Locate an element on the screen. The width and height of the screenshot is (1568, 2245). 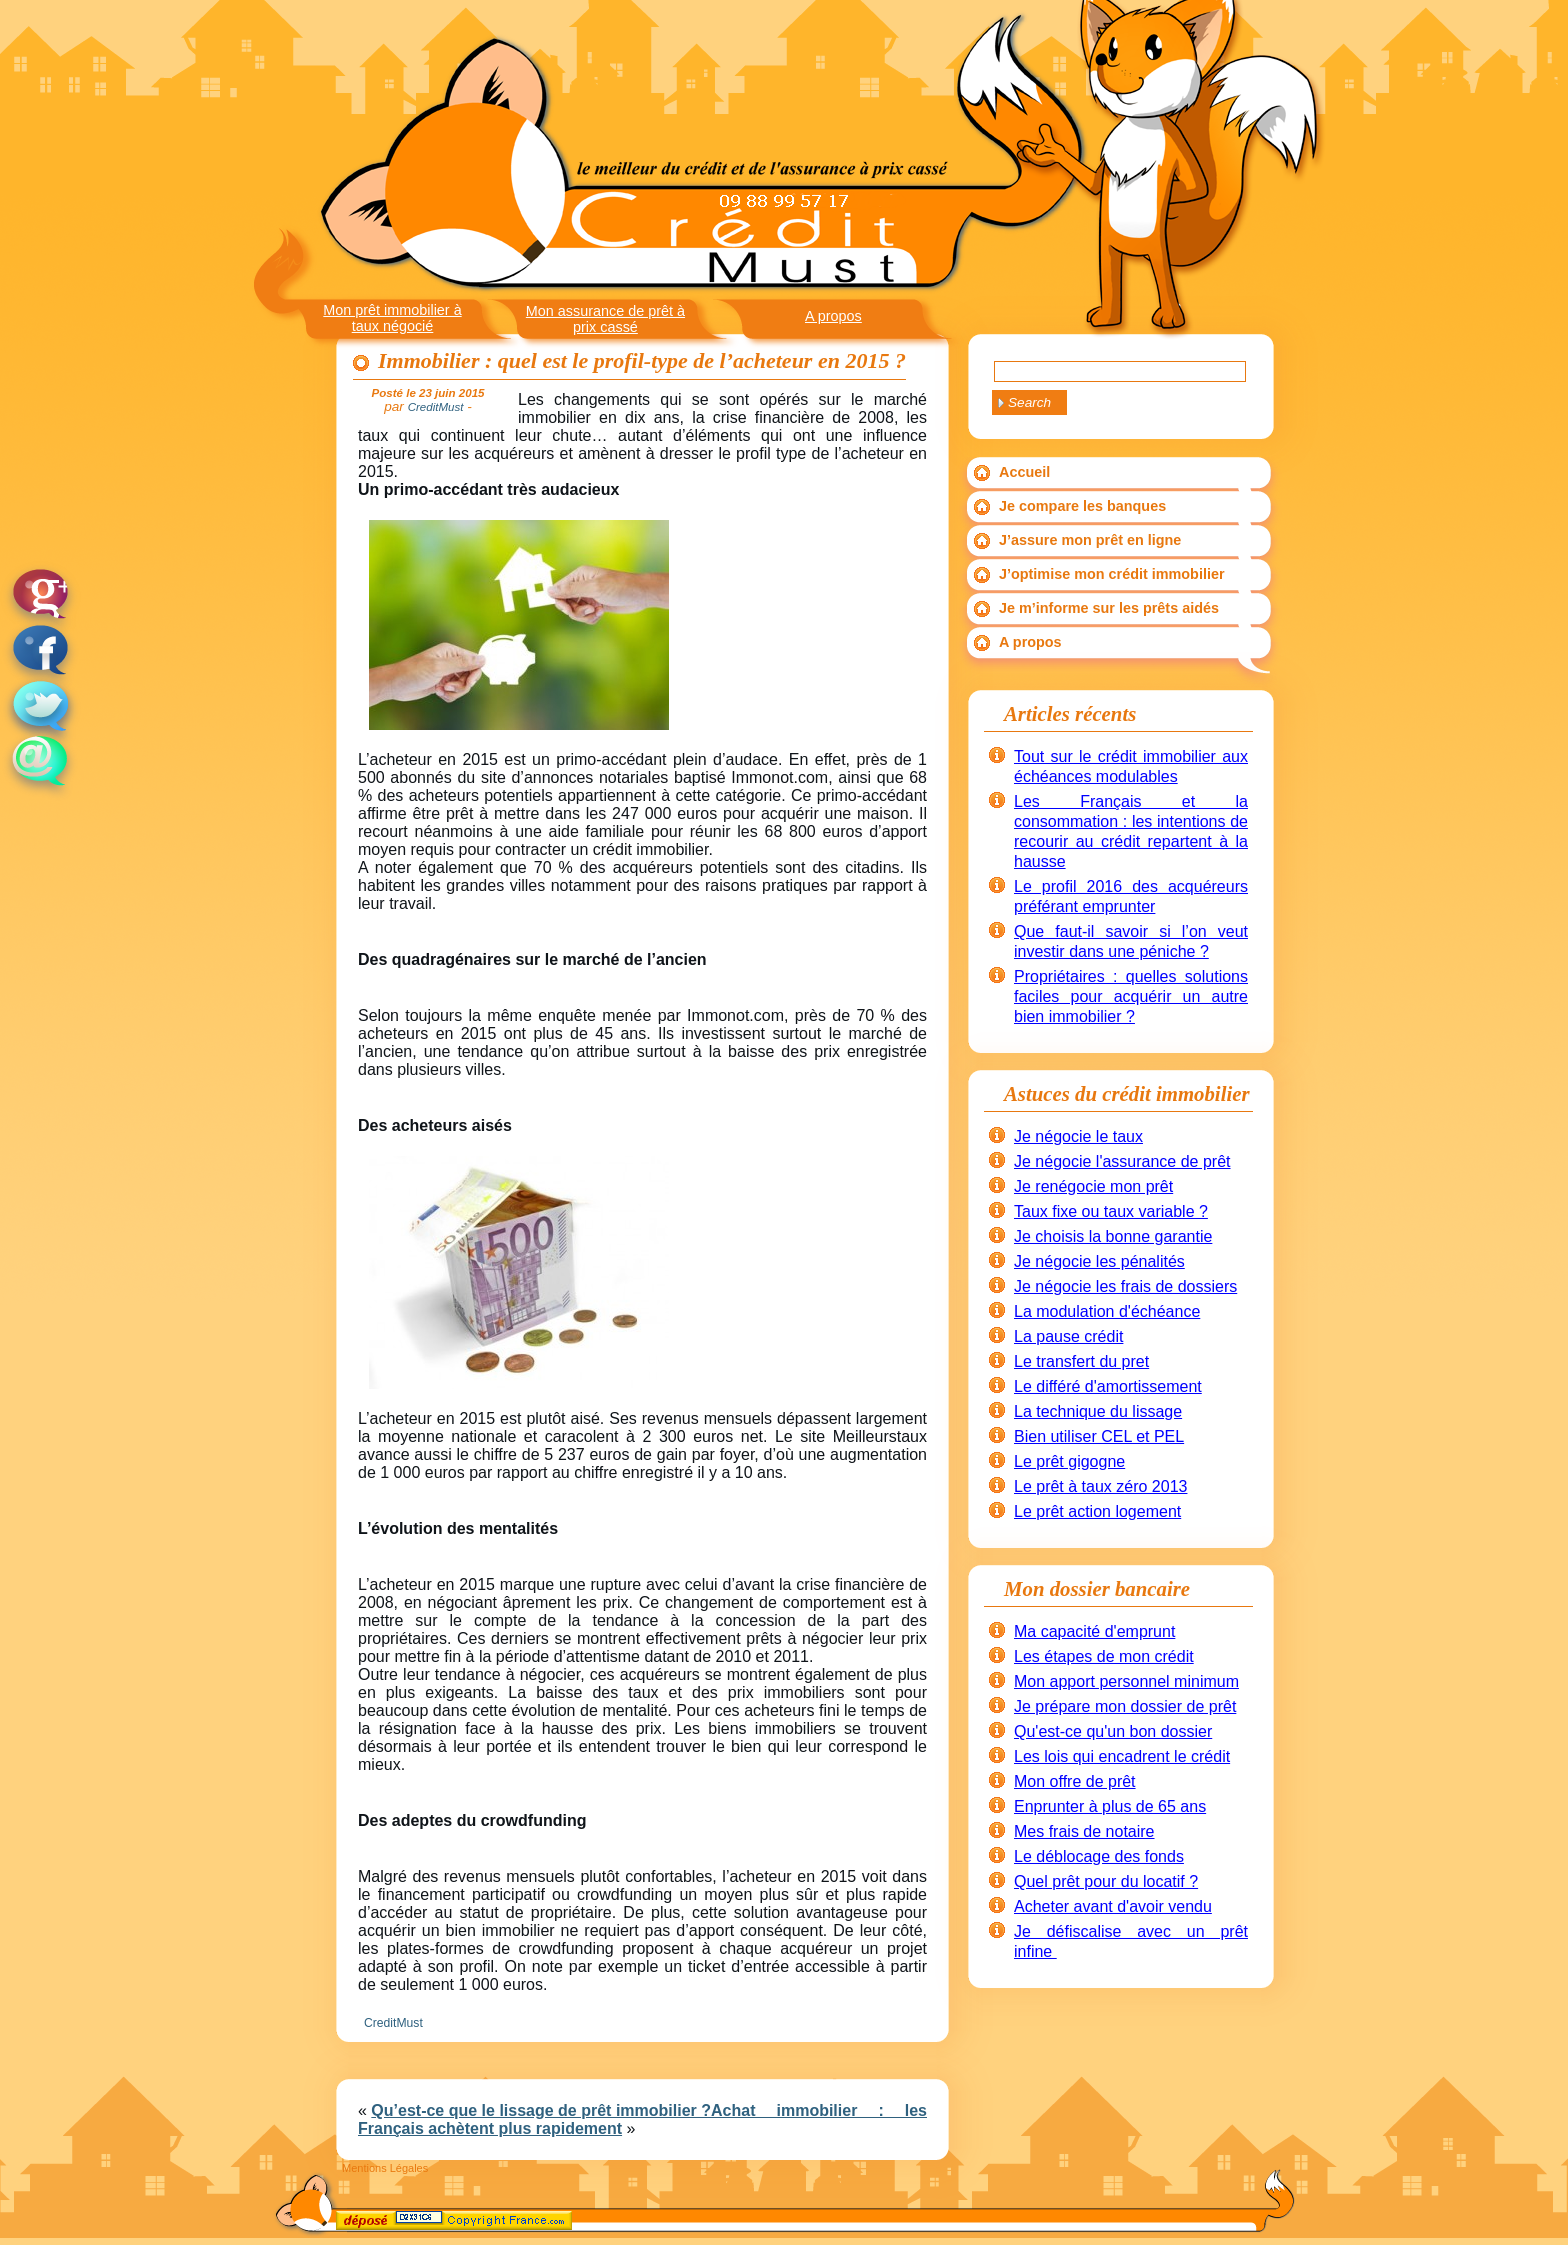
Le prêt gigogne is located at coordinates (1069, 1461).